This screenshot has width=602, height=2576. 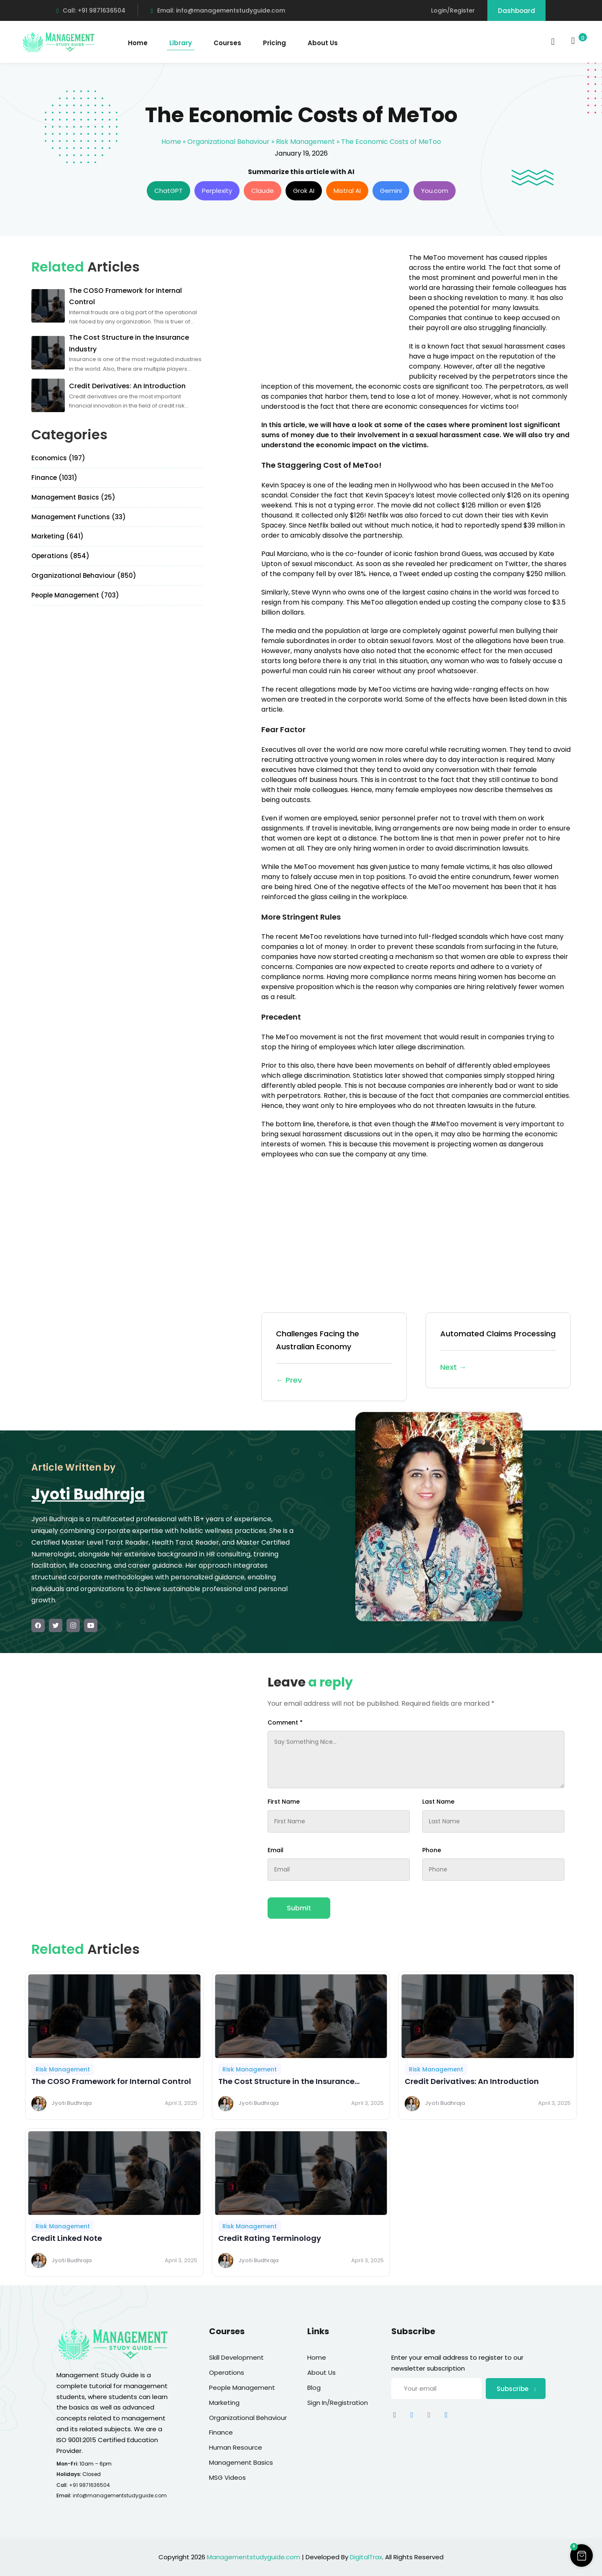 I want to click on Mistral AI, so click(x=347, y=190).